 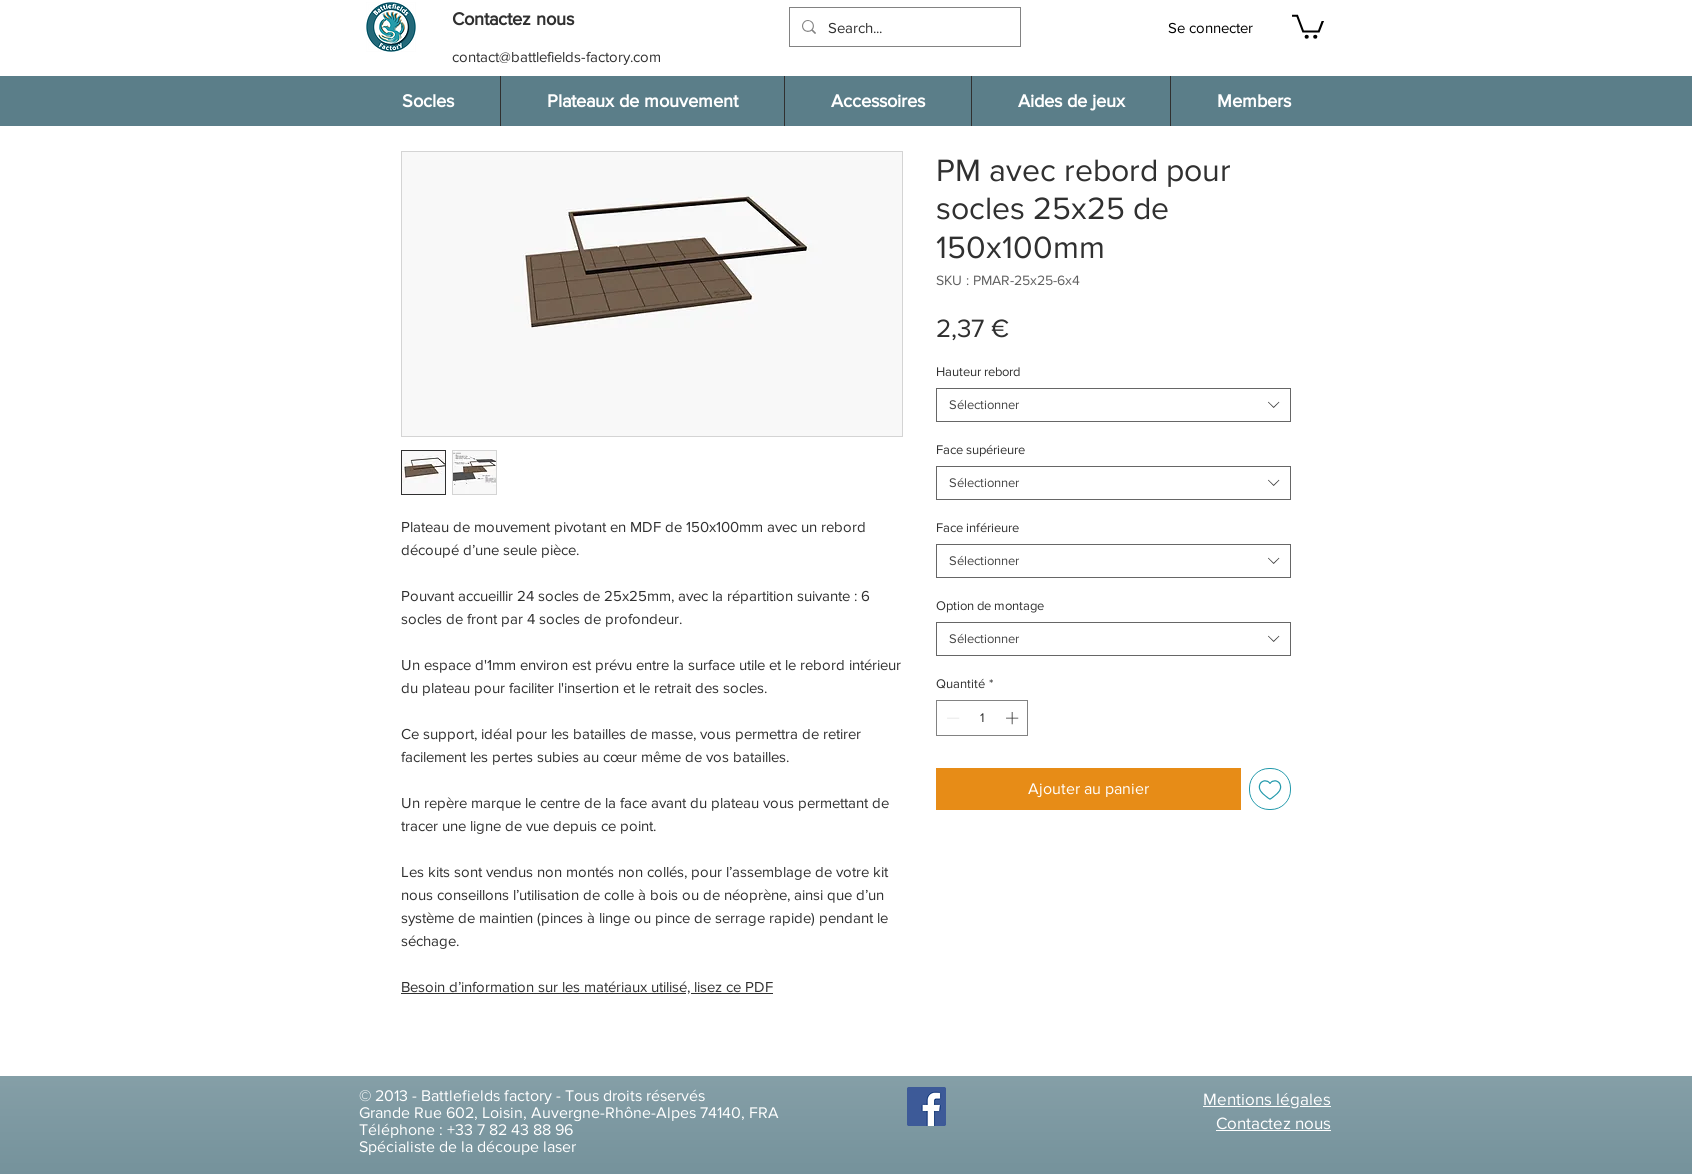 What do you see at coordinates (903, 27) in the screenshot?
I see `[Search...]` at bounding box center [903, 27].